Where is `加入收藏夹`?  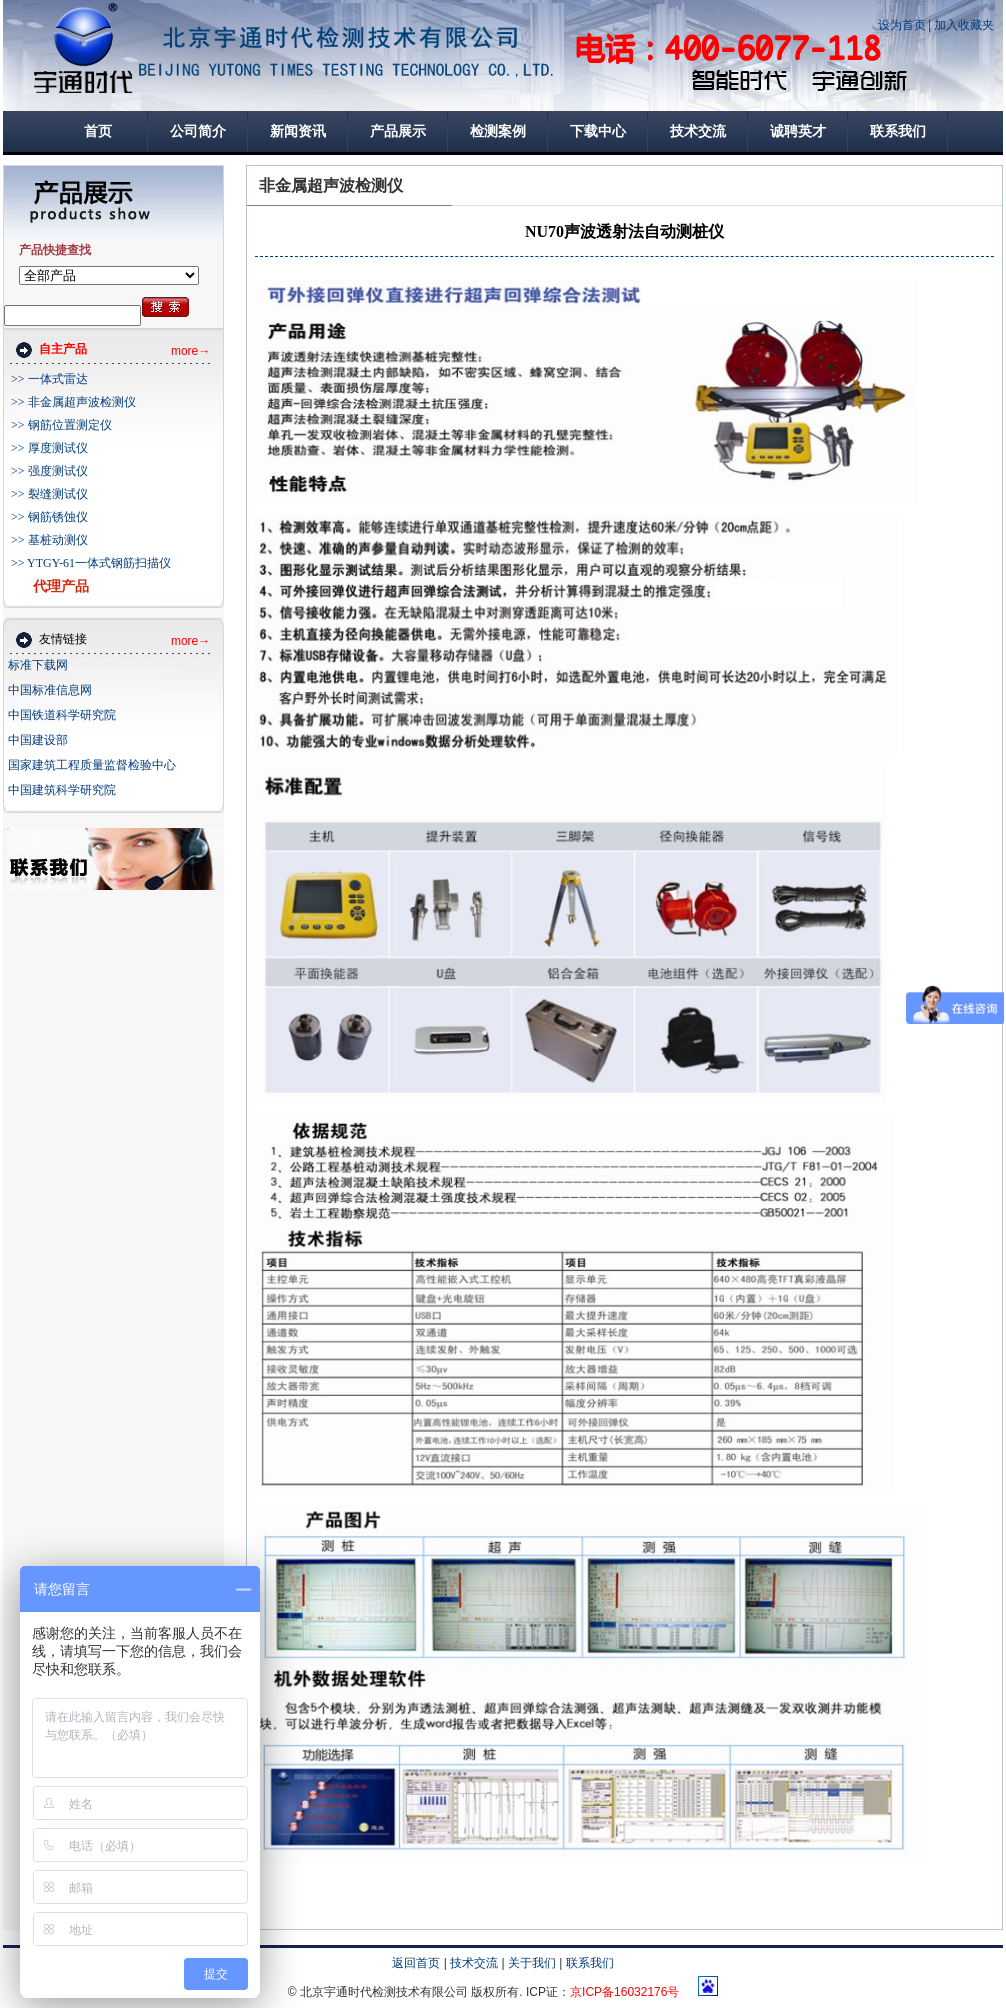 加入收藏夹 is located at coordinates (964, 25).